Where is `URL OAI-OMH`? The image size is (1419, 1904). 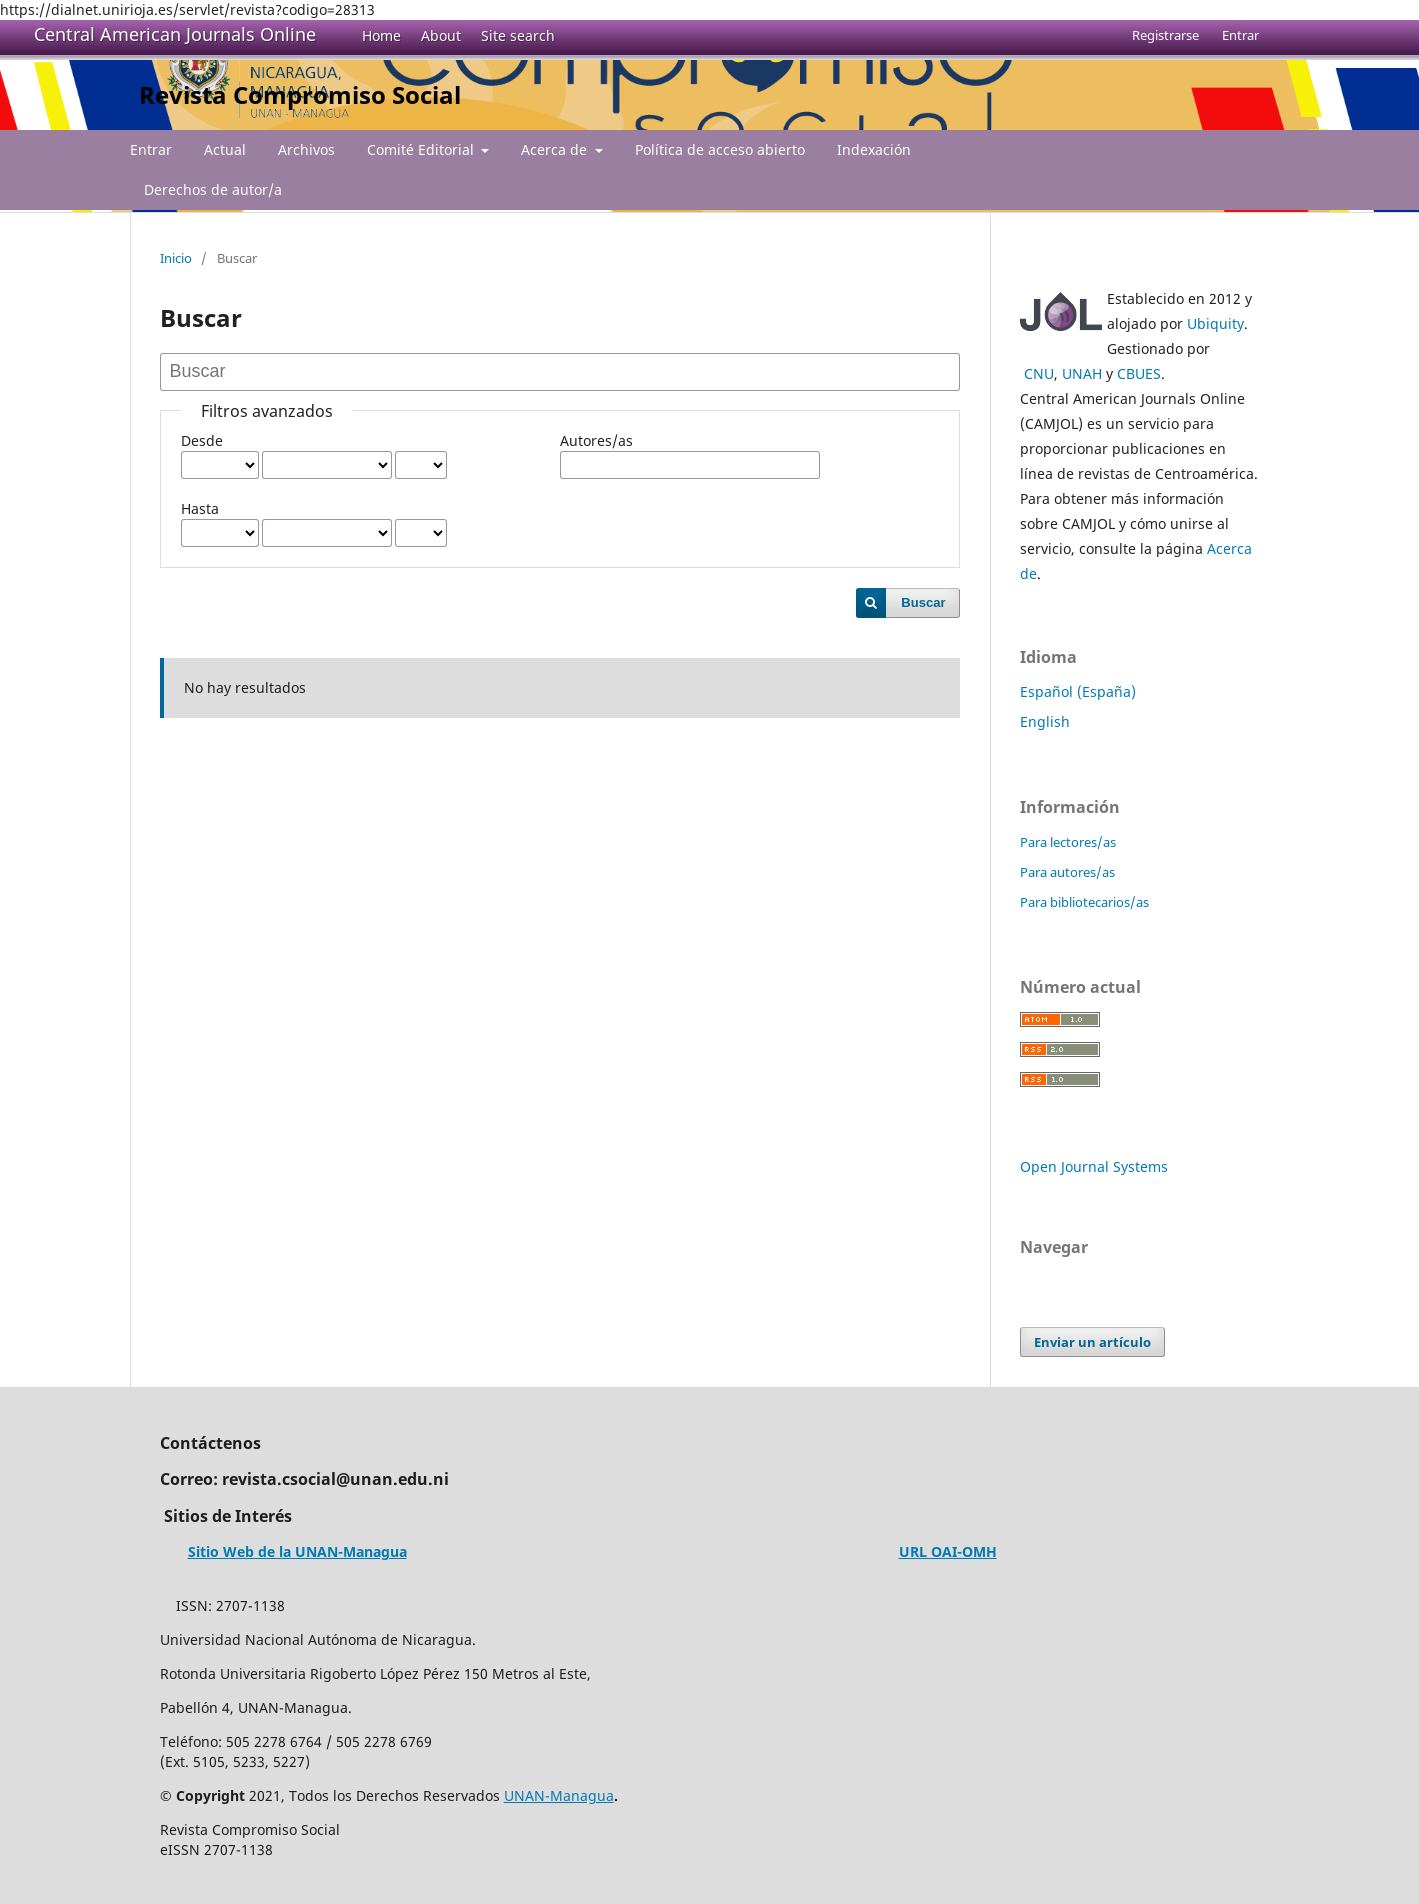 URL OAI-OMH is located at coordinates (948, 1551).